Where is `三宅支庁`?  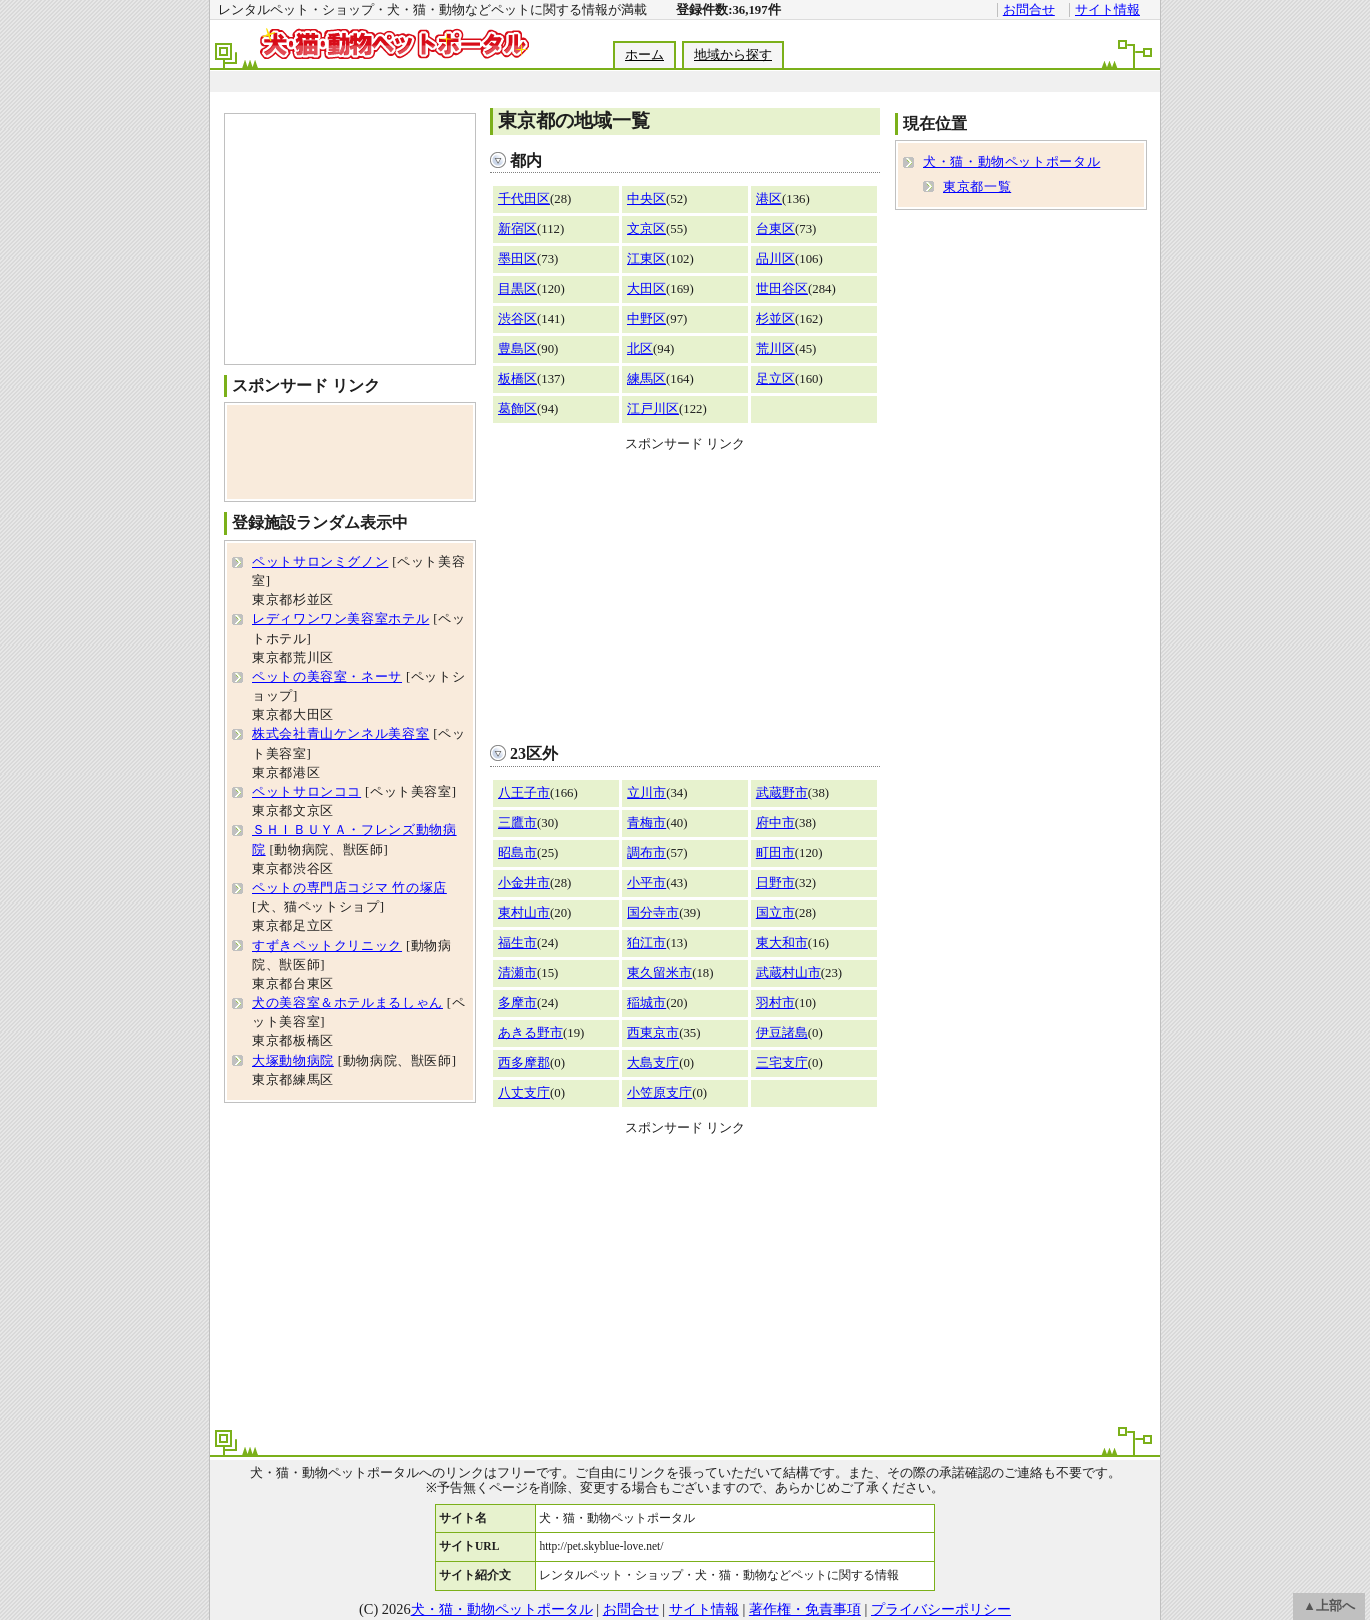
三宅支庁 is located at coordinates (782, 1063).